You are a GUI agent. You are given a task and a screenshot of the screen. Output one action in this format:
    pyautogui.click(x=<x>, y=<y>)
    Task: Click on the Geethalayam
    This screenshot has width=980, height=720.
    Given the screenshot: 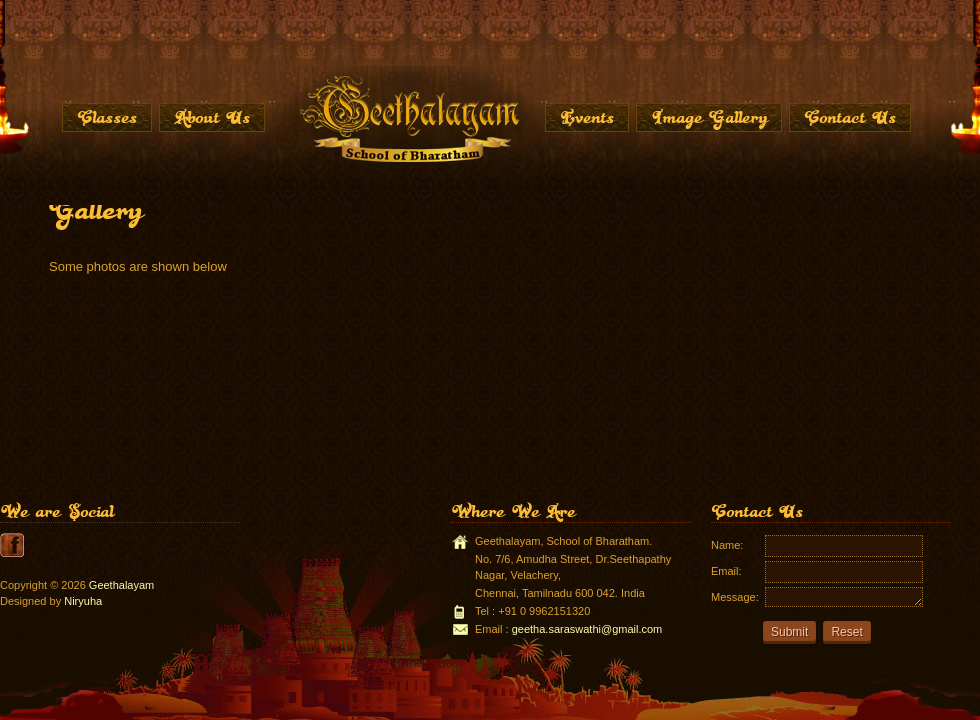 What is the action you would take?
    pyautogui.click(x=121, y=585)
    